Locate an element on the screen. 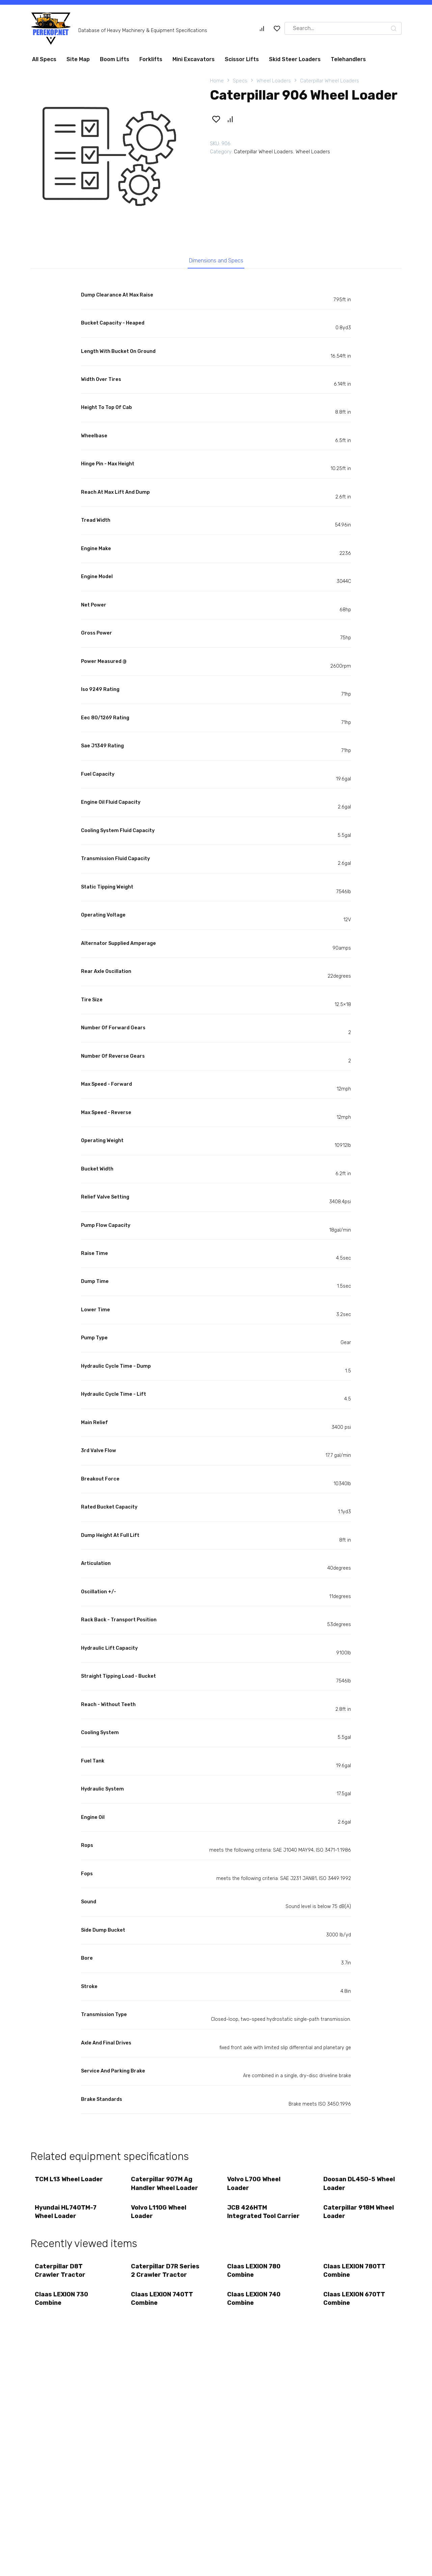 This screenshot has height=2576, width=432. Claas LEXION 730 Combine is located at coordinates (62, 2304).